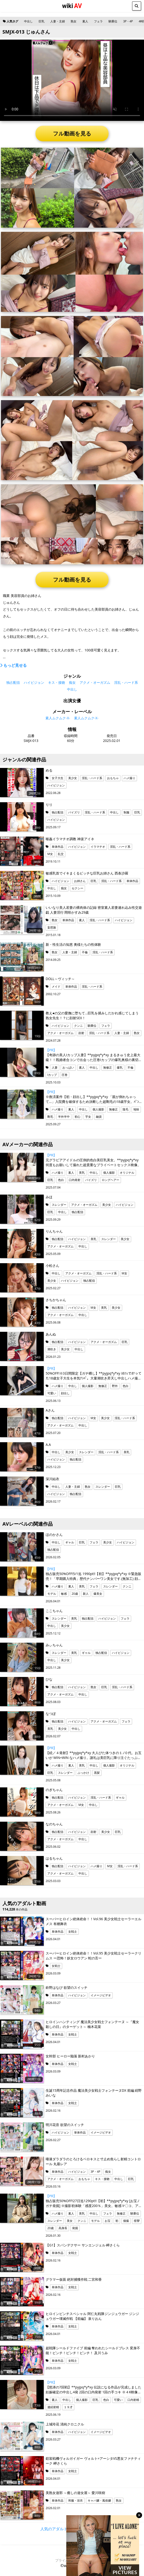 The width and height of the screenshot is (144, 2576). Describe the element at coordinates (113, 21) in the screenshot. I see `騎乗位` at that location.